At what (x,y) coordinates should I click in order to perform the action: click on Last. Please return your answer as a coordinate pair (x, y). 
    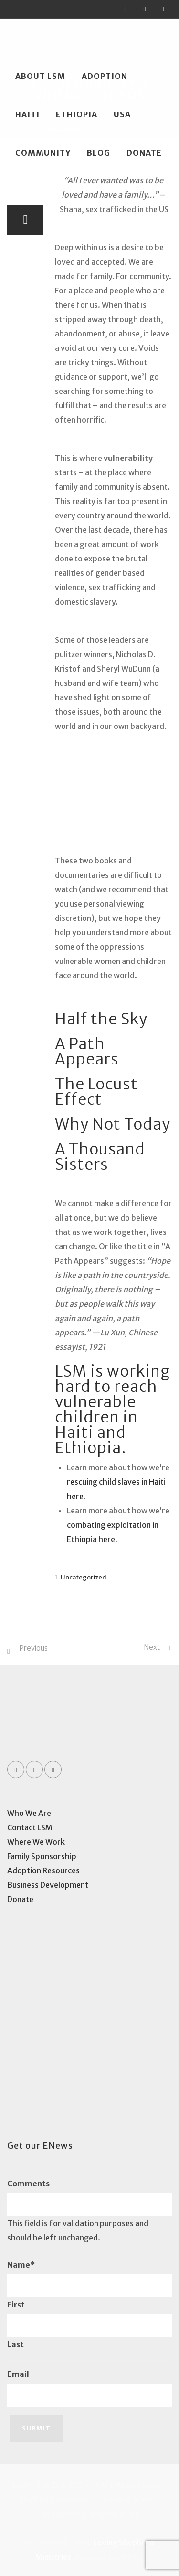
    Looking at the image, I should click on (15, 2344).